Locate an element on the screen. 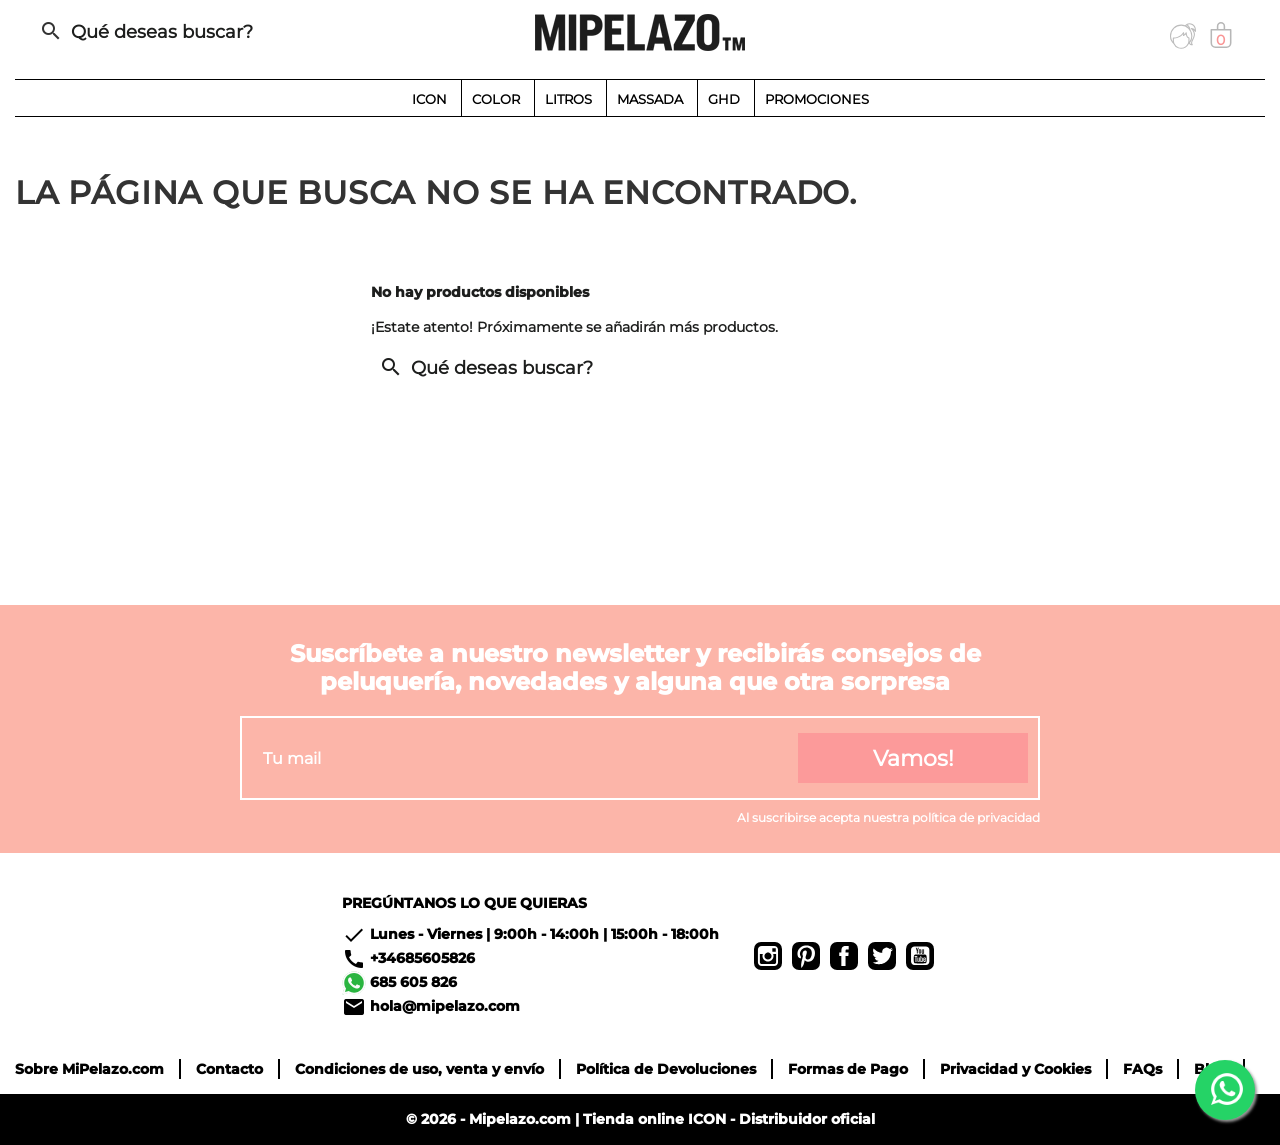  [Buscar] is located at coordinates (224, 32).